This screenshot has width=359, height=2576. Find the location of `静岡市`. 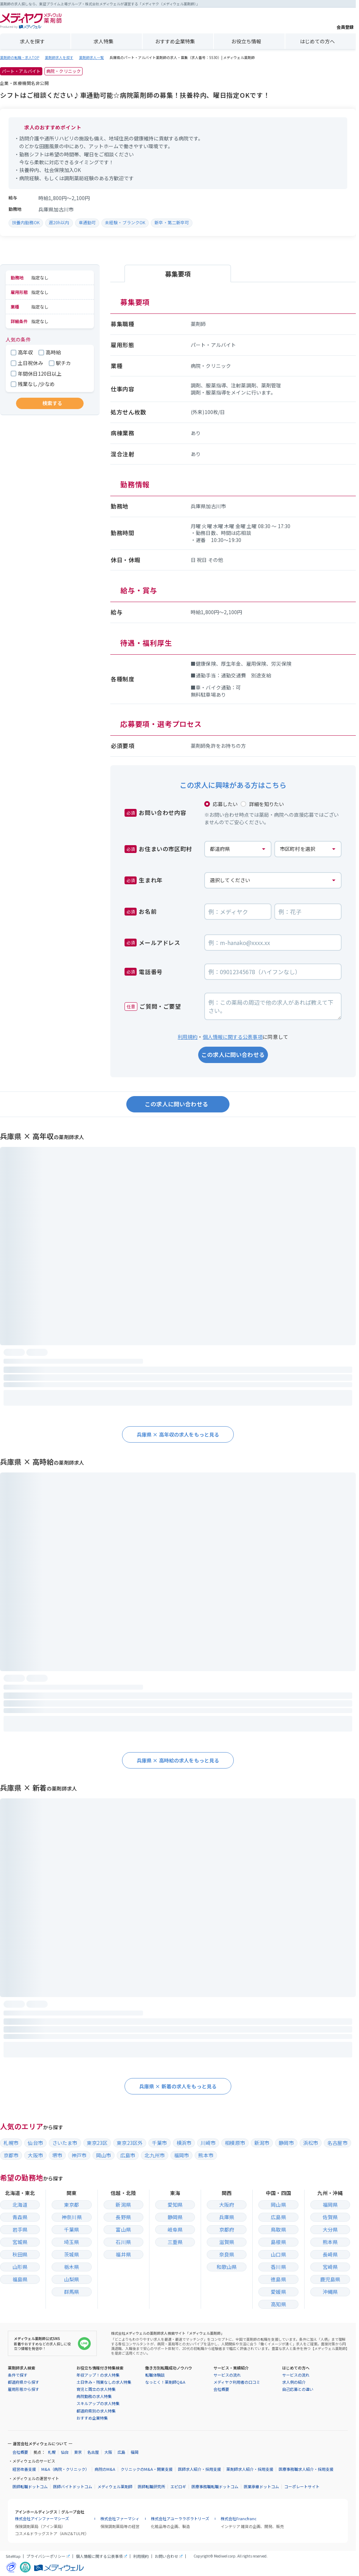

静岡市 is located at coordinates (286, 2142).